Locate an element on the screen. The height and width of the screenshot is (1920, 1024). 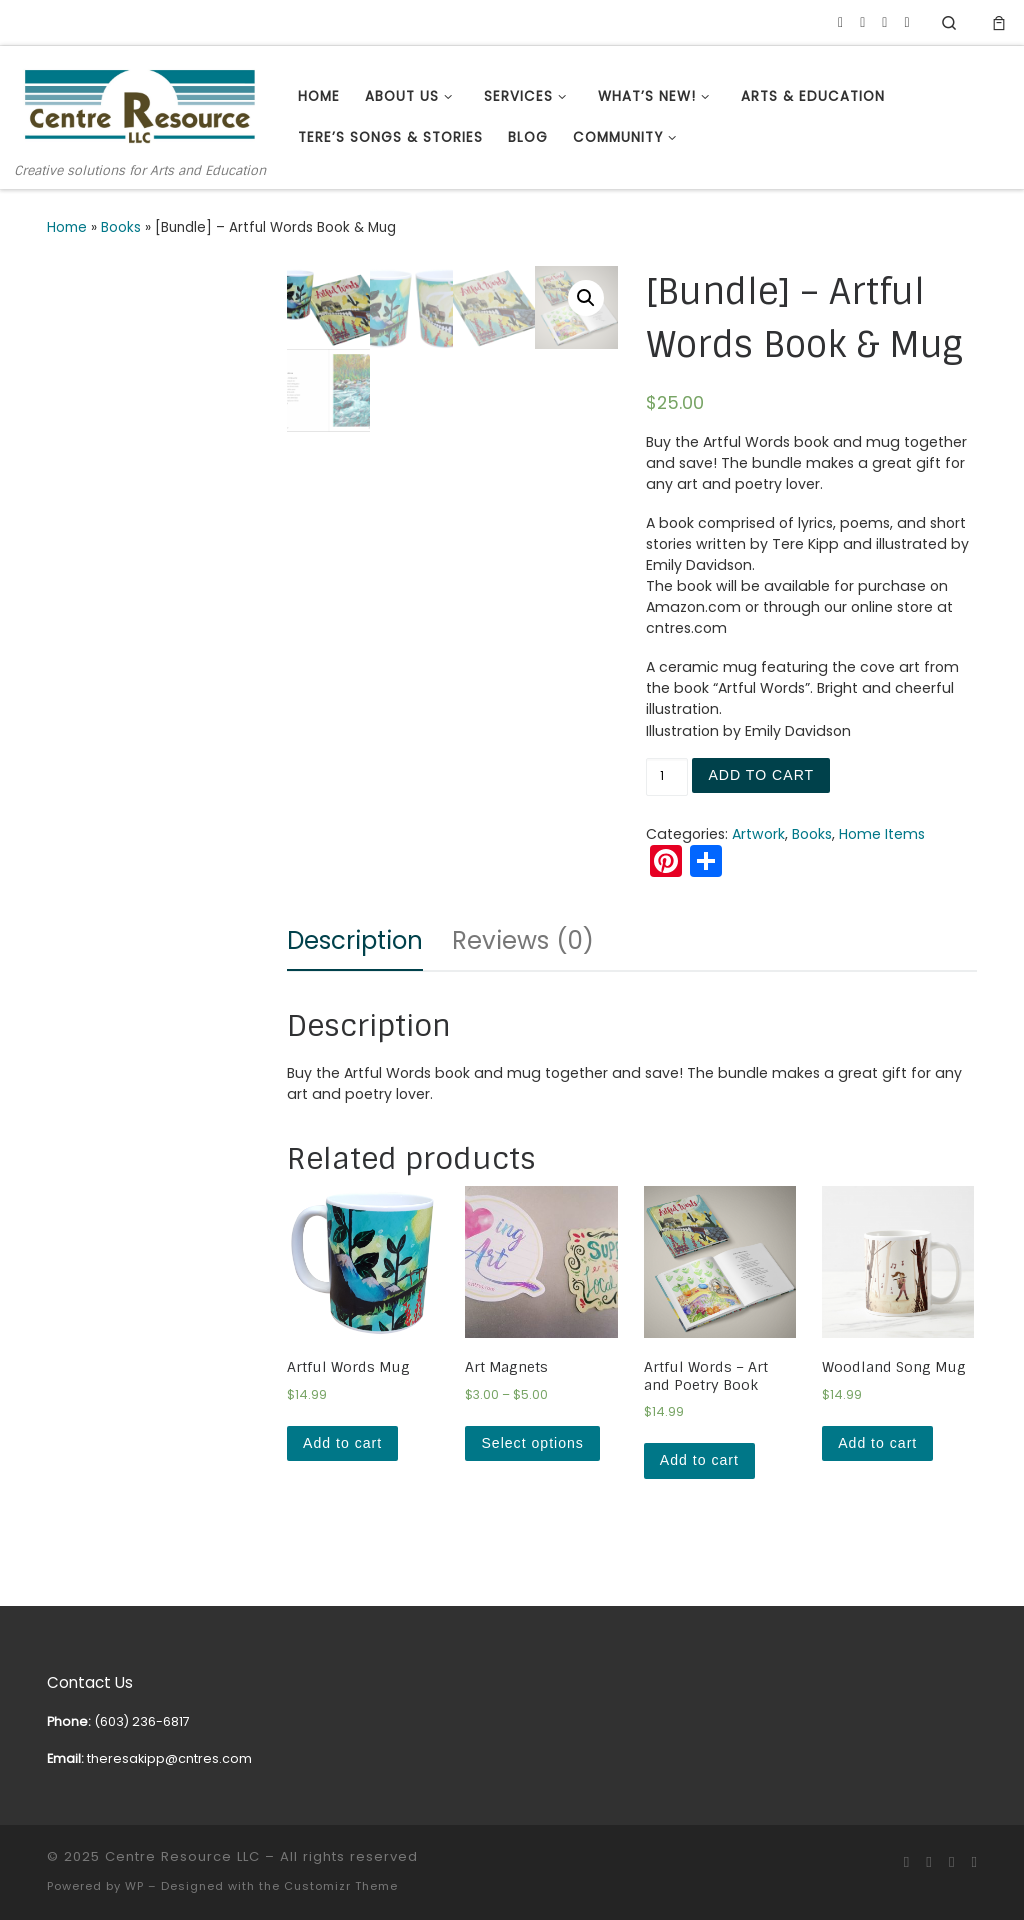
Select options [Select options for “Art Magnets”] is located at coordinates (532, 1443).